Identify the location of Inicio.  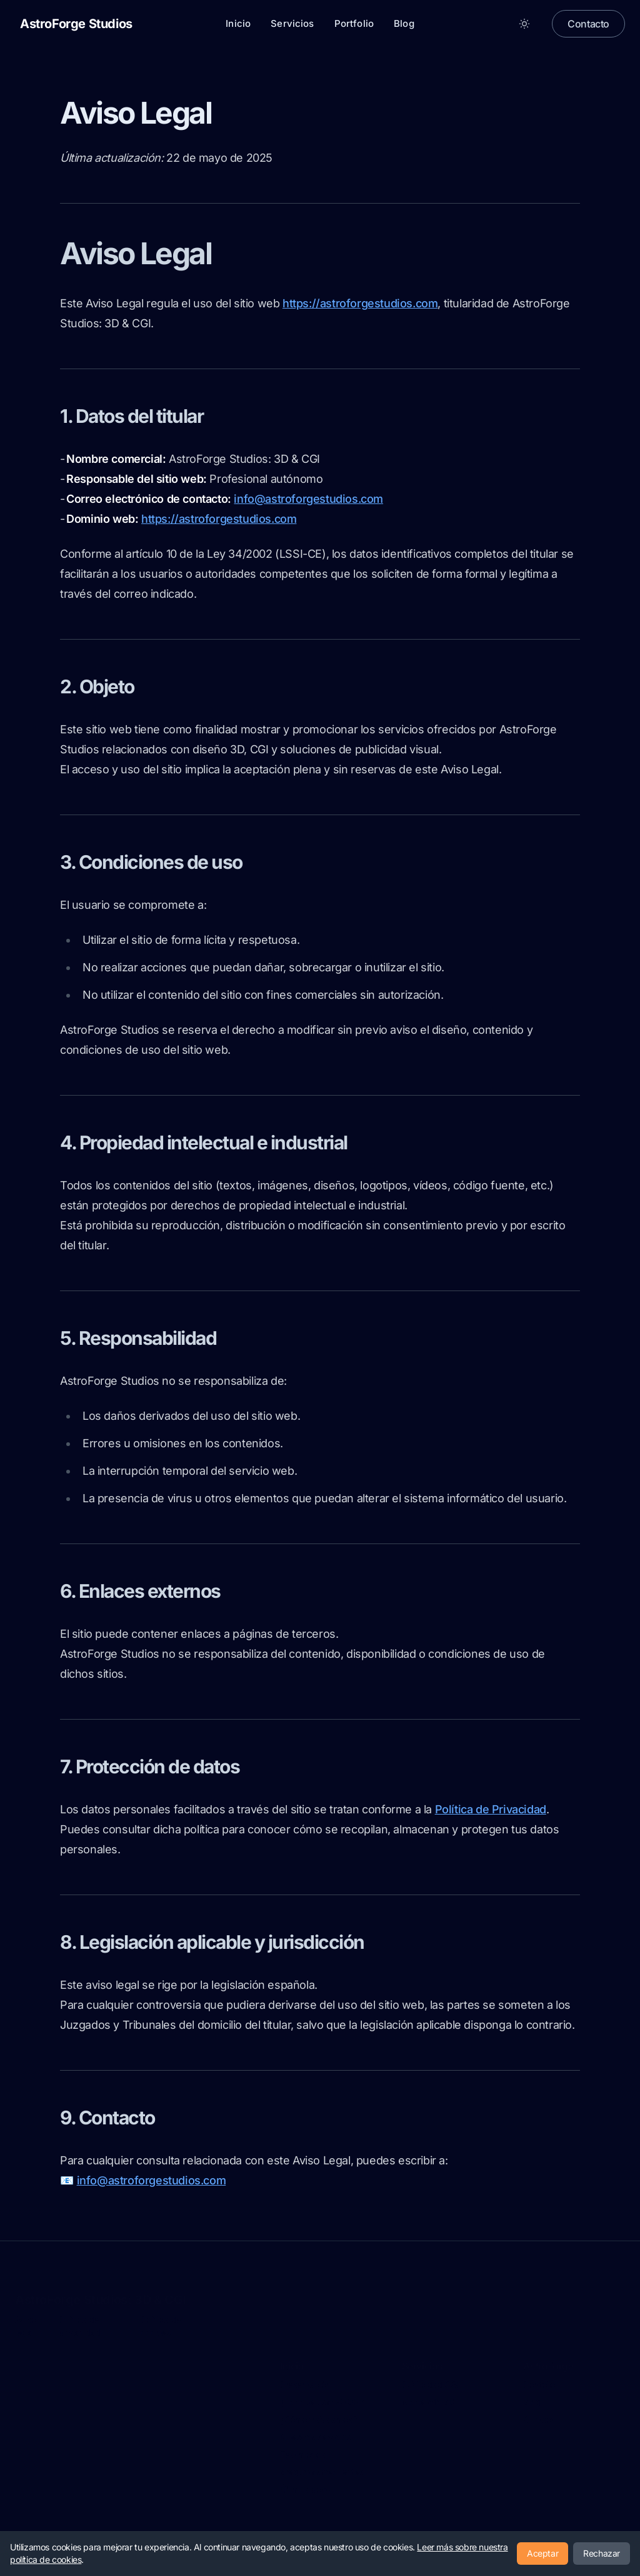
(238, 23).